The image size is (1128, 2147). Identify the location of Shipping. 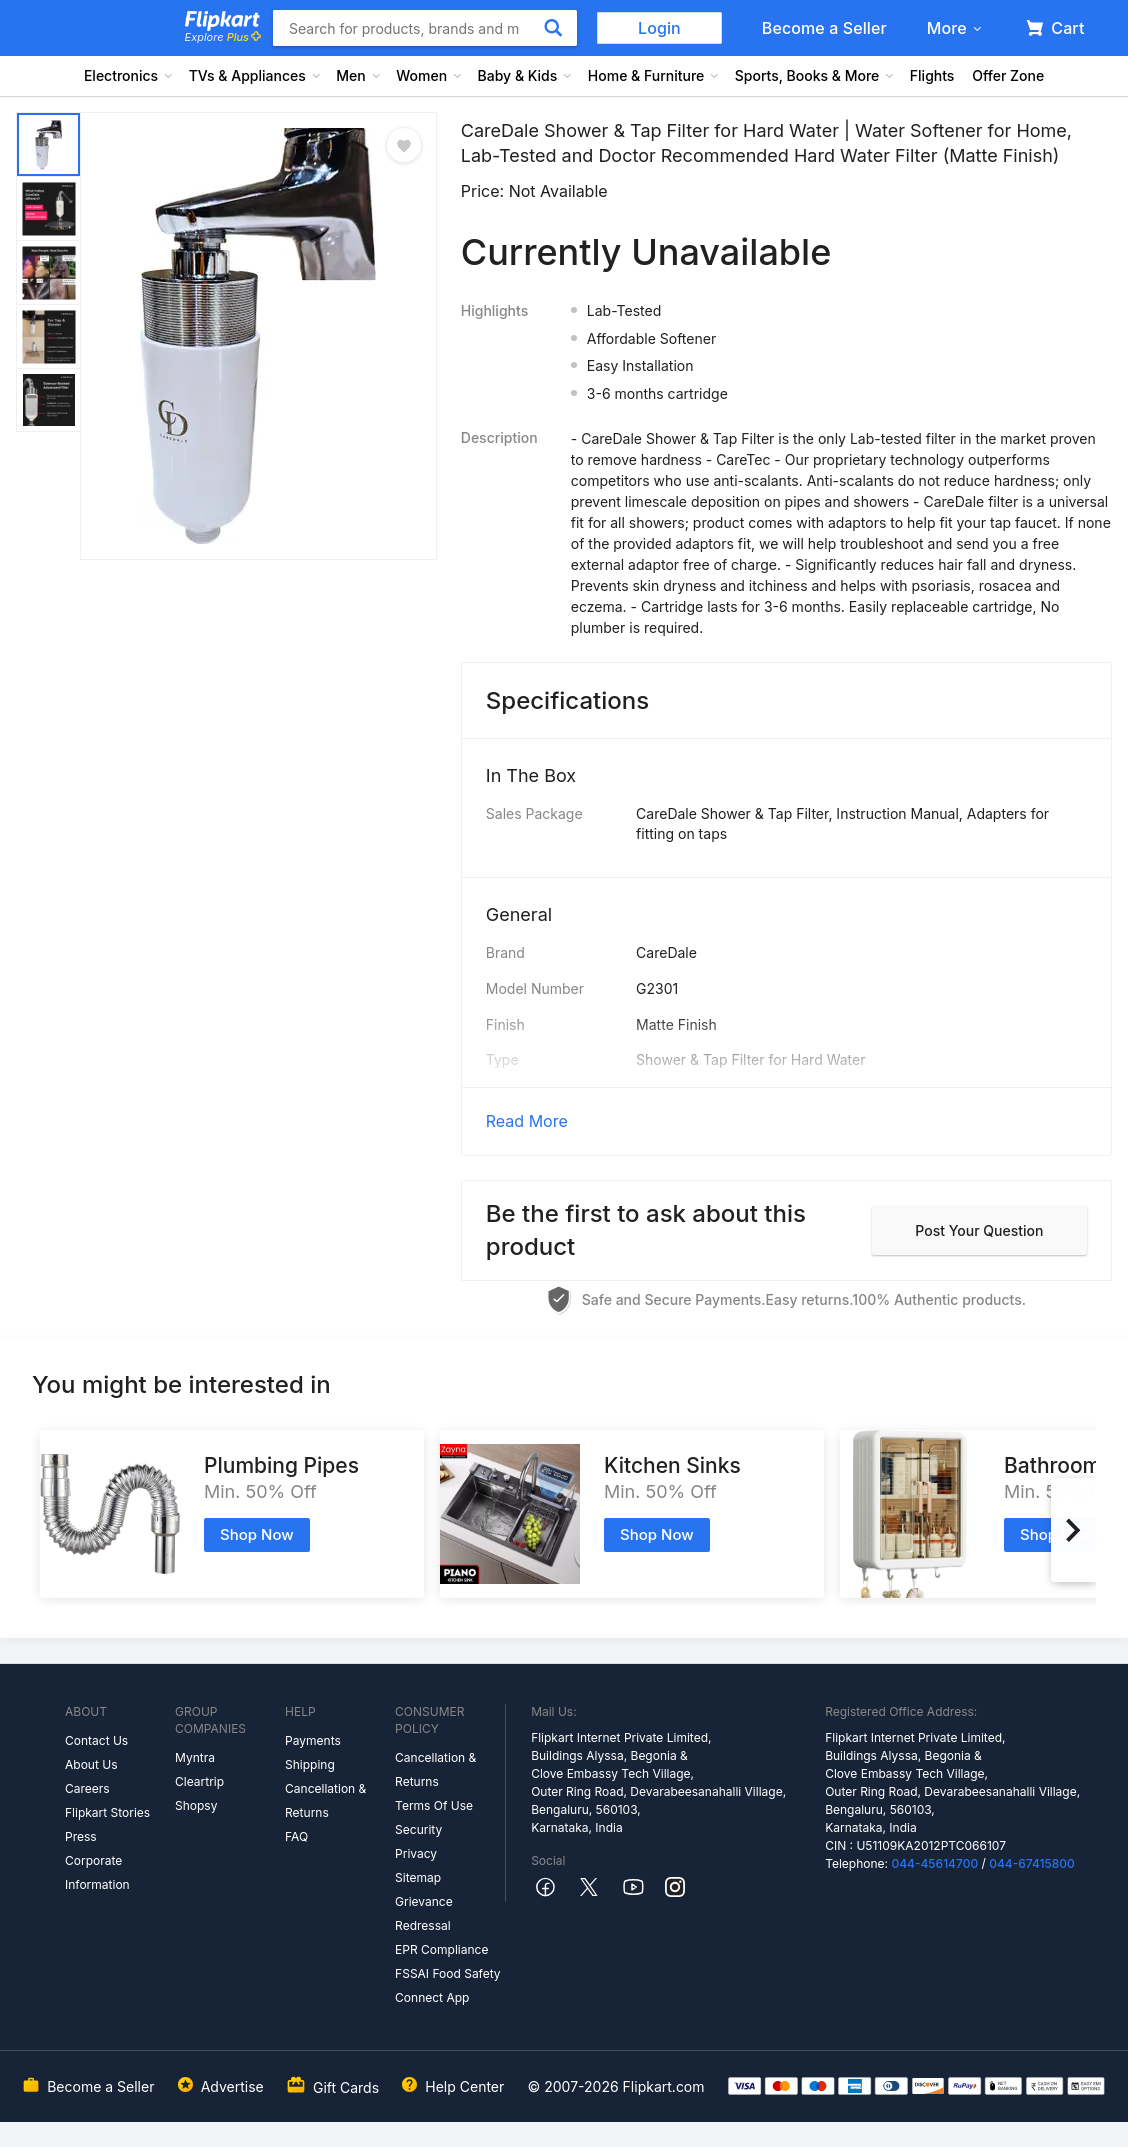
(310, 1764).